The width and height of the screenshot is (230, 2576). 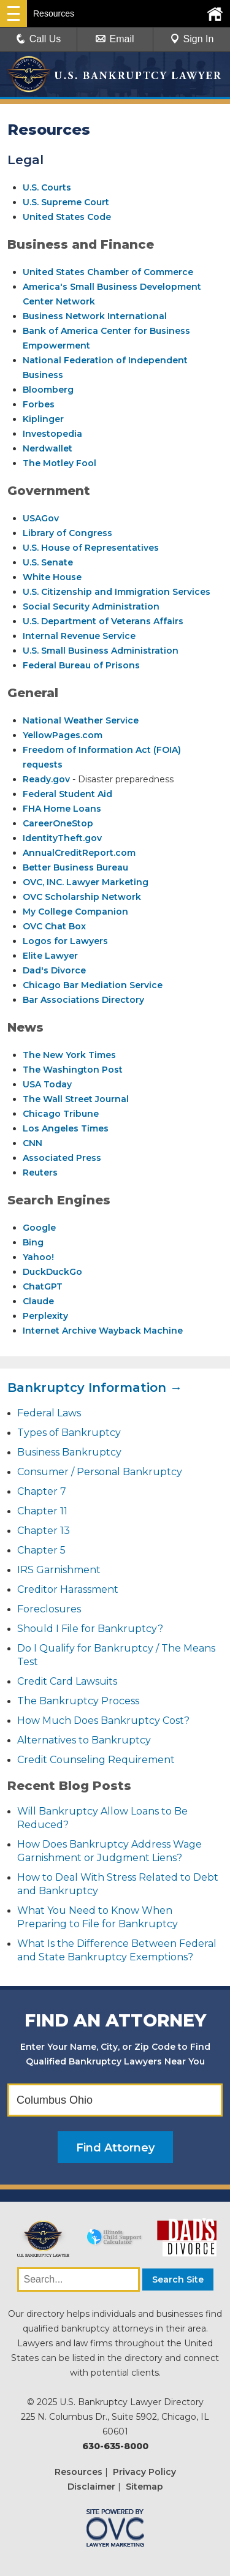 I want to click on OVC, INC. Lawyer Marketing, so click(x=85, y=882).